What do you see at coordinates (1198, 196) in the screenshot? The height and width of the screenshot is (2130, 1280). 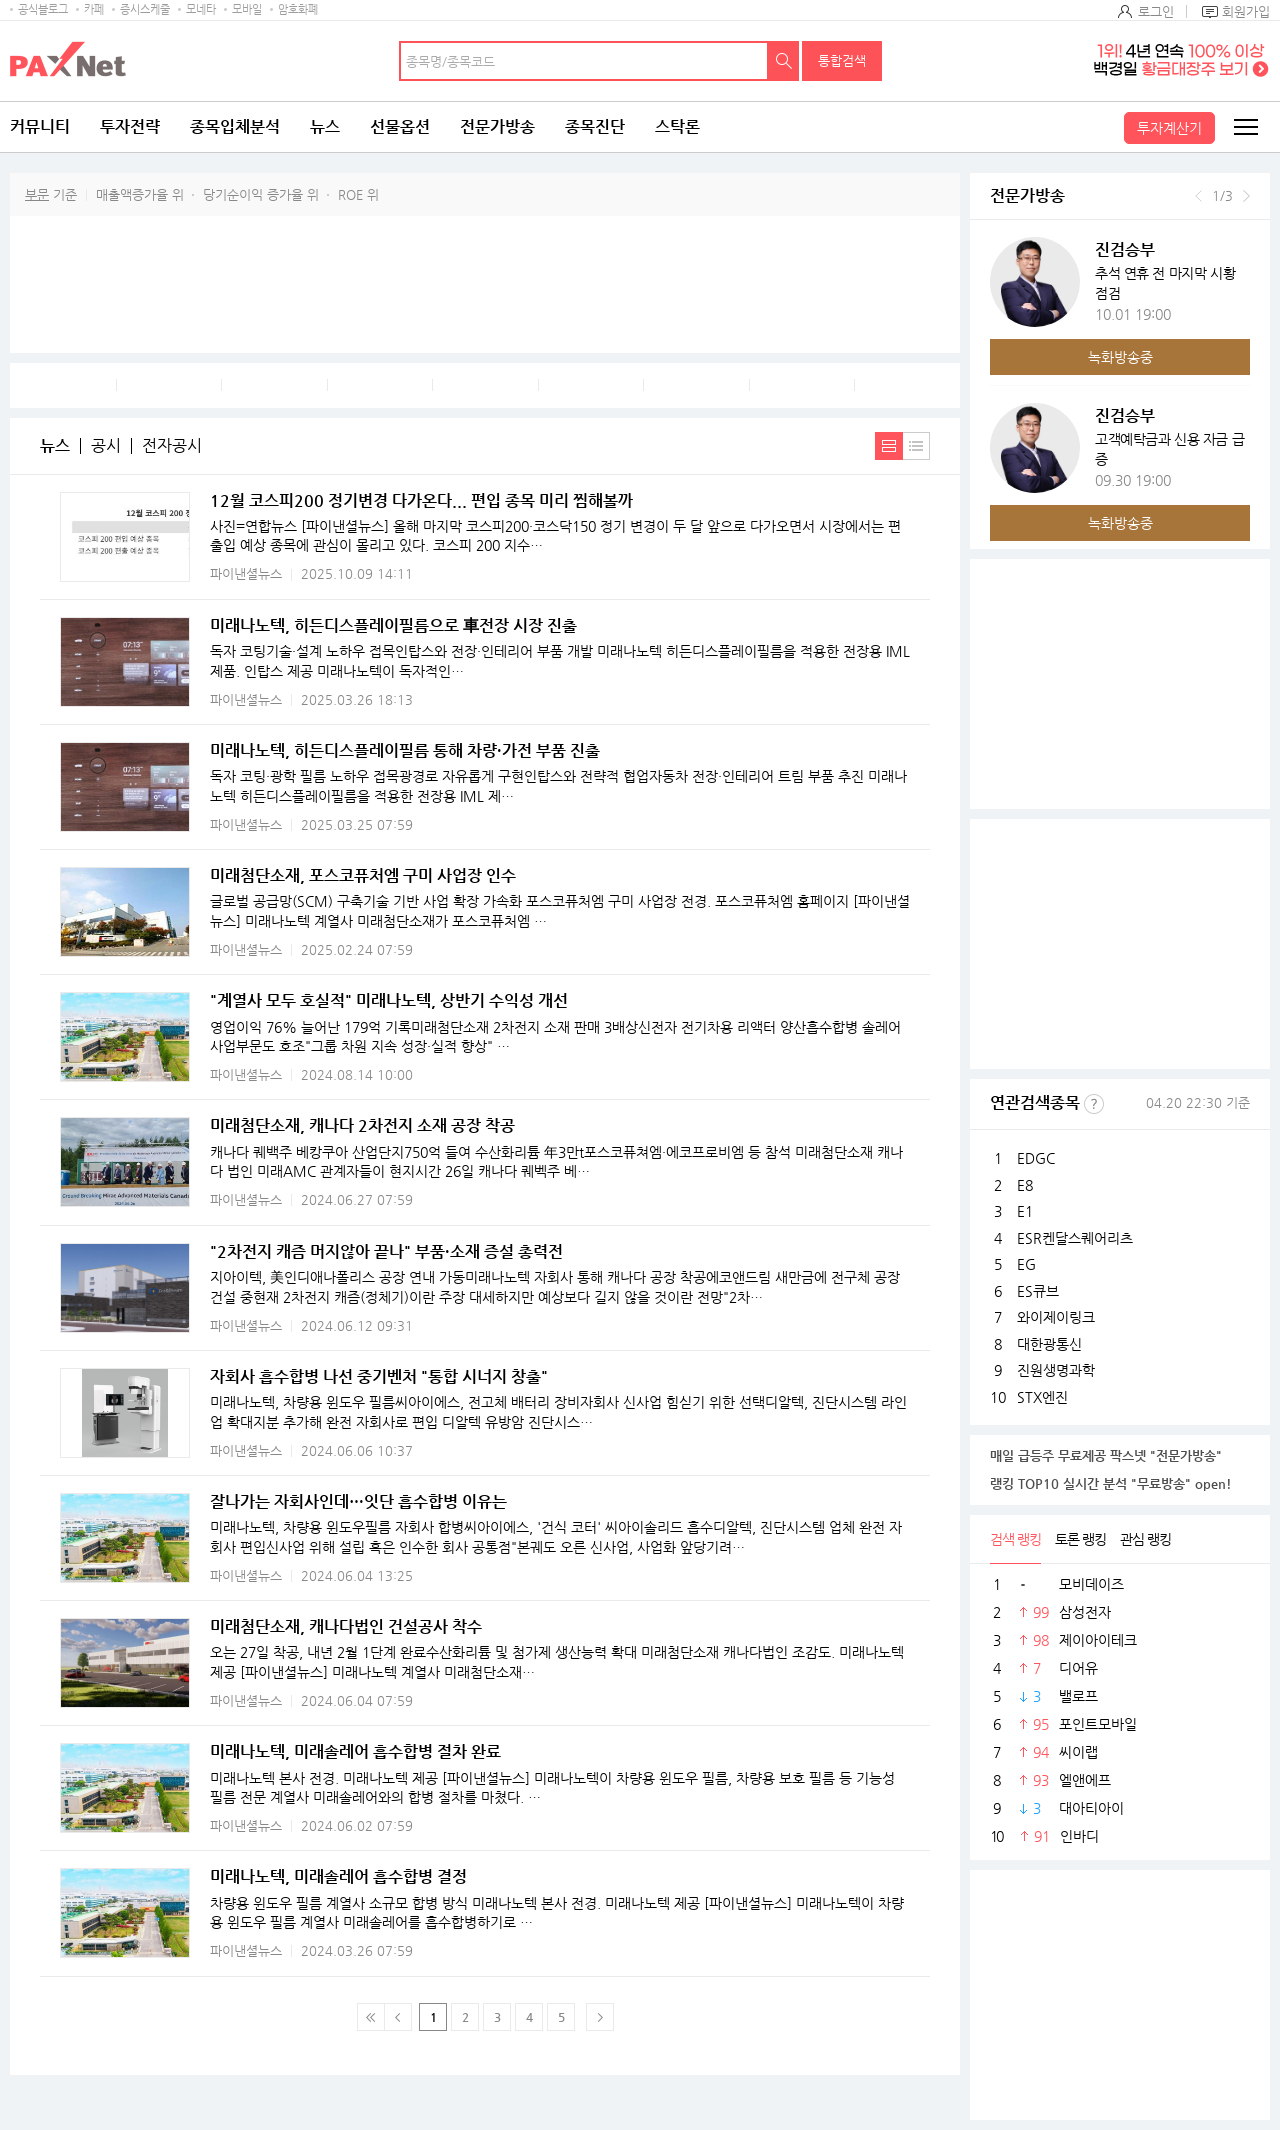 I see `이전` at bounding box center [1198, 196].